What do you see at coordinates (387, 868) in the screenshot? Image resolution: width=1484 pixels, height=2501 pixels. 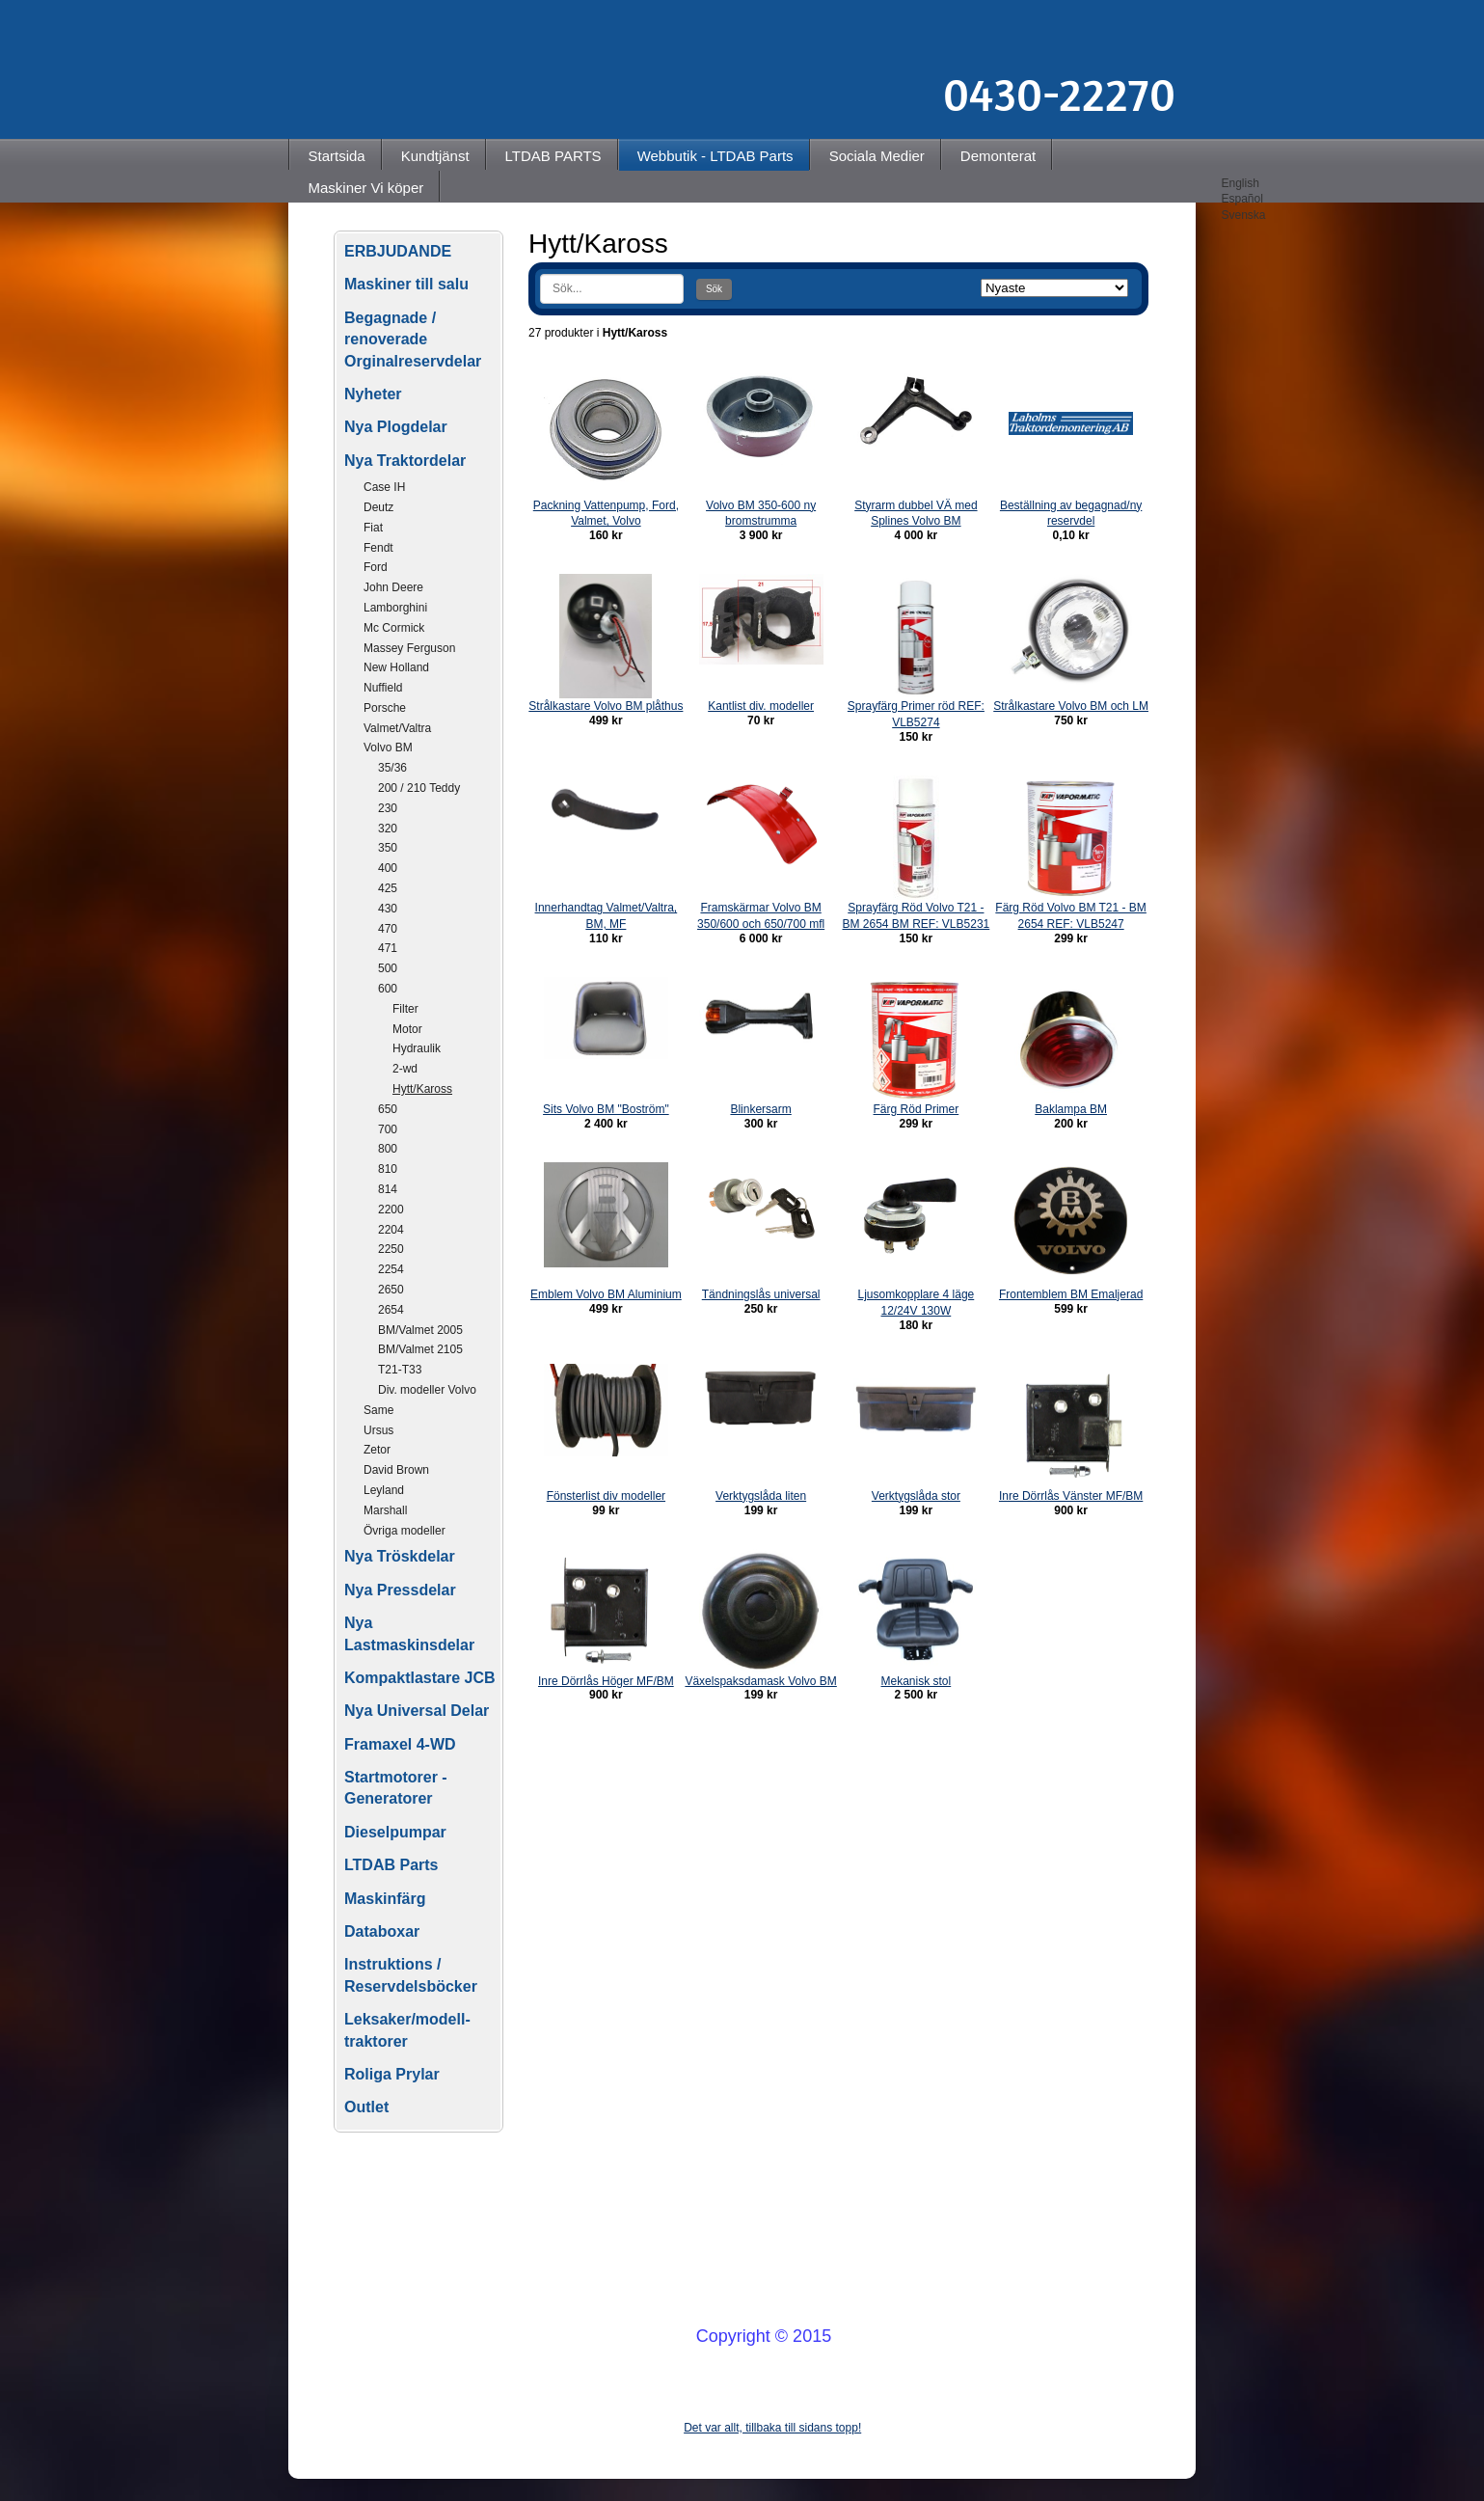 I see `400` at bounding box center [387, 868].